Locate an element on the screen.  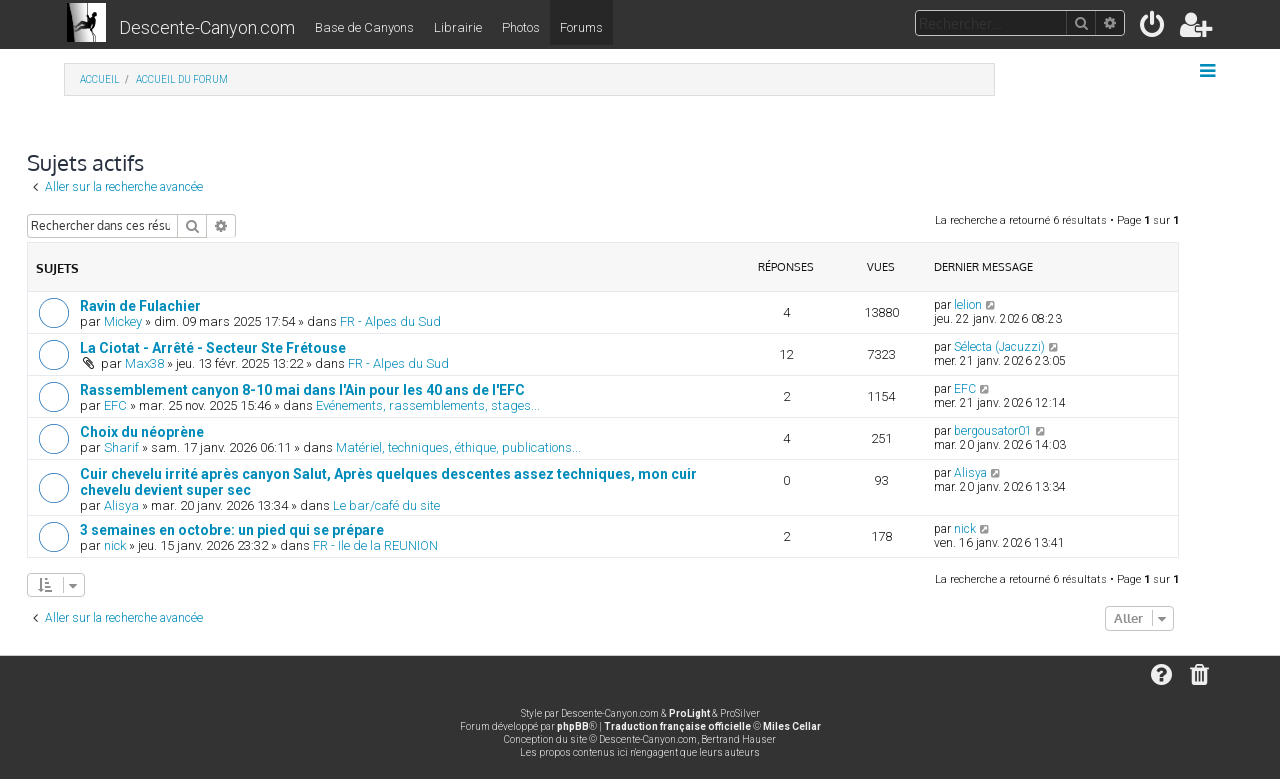
Choix du néoprène is located at coordinates (142, 432).